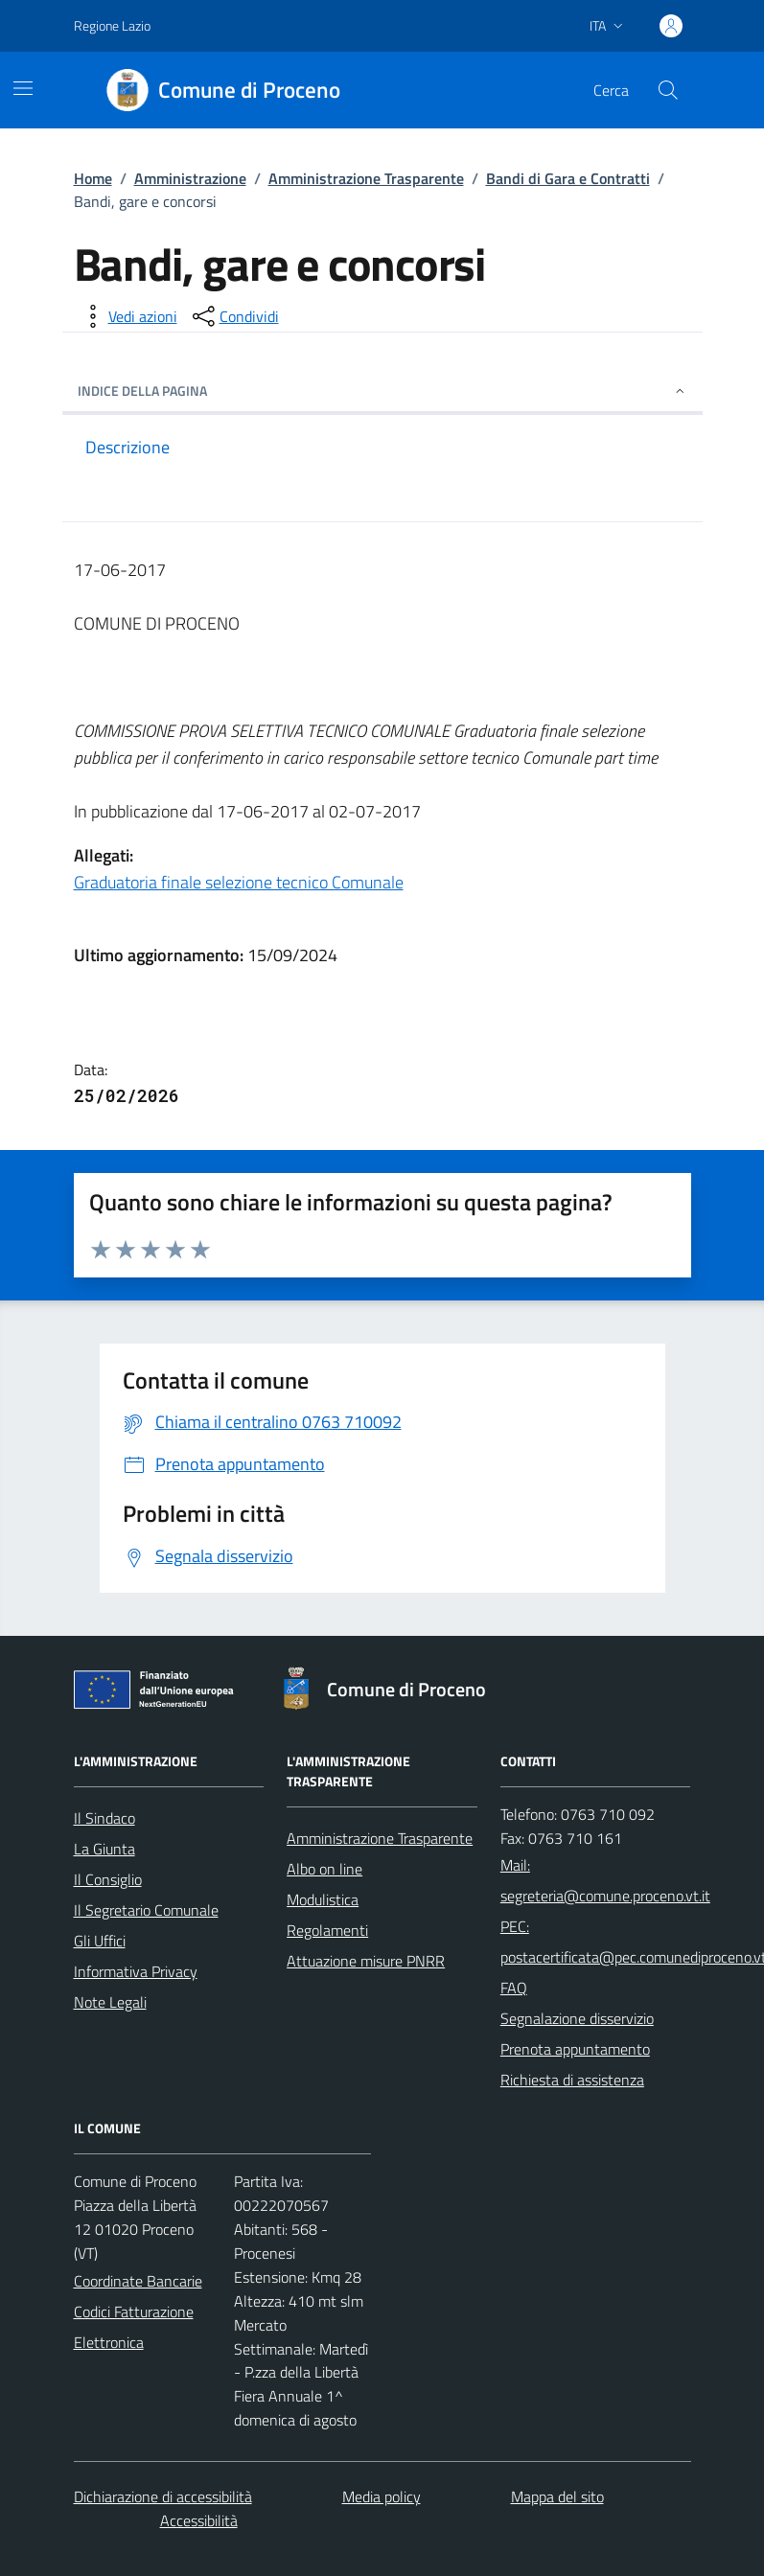  What do you see at coordinates (146, 1909) in the screenshot?
I see `Il Segretario Comunale` at bounding box center [146, 1909].